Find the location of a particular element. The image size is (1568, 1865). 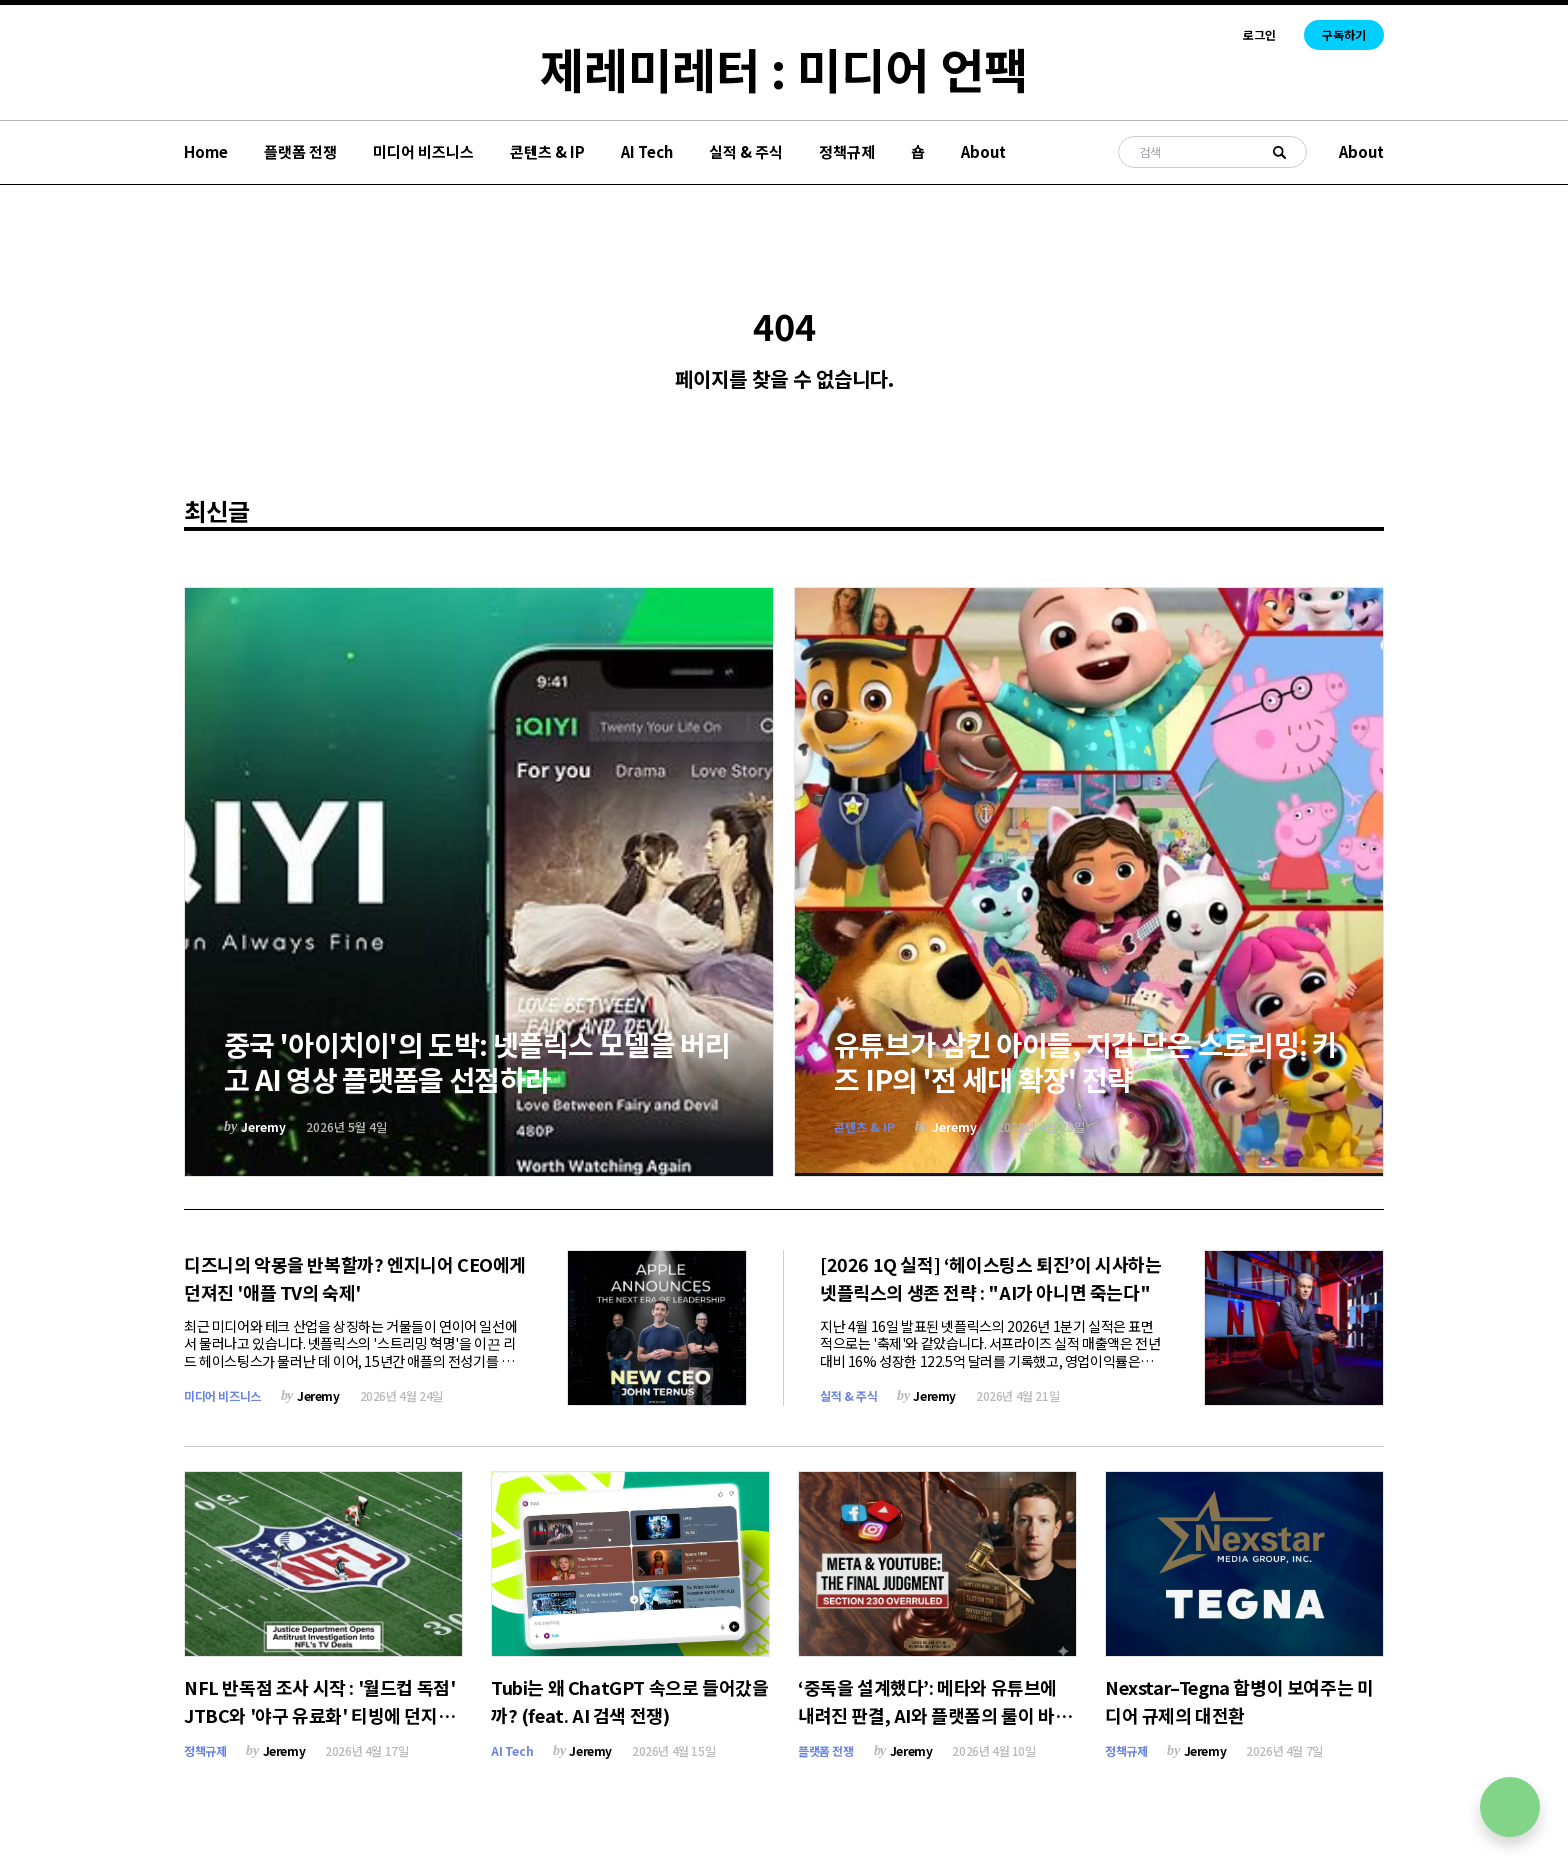

NFL 반독점 조사 시작 : '월드컵 독점' JTBC와 '야구 유료화' 티빙에 던지는 경고 is located at coordinates (319, 1715).